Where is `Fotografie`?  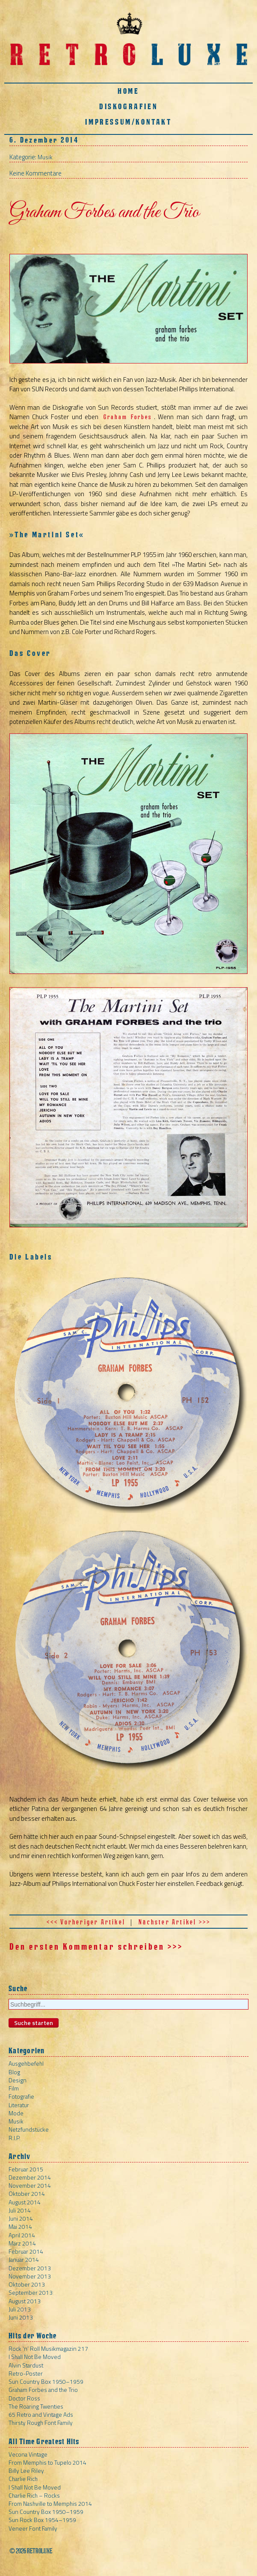
Fotografie is located at coordinates (21, 2096).